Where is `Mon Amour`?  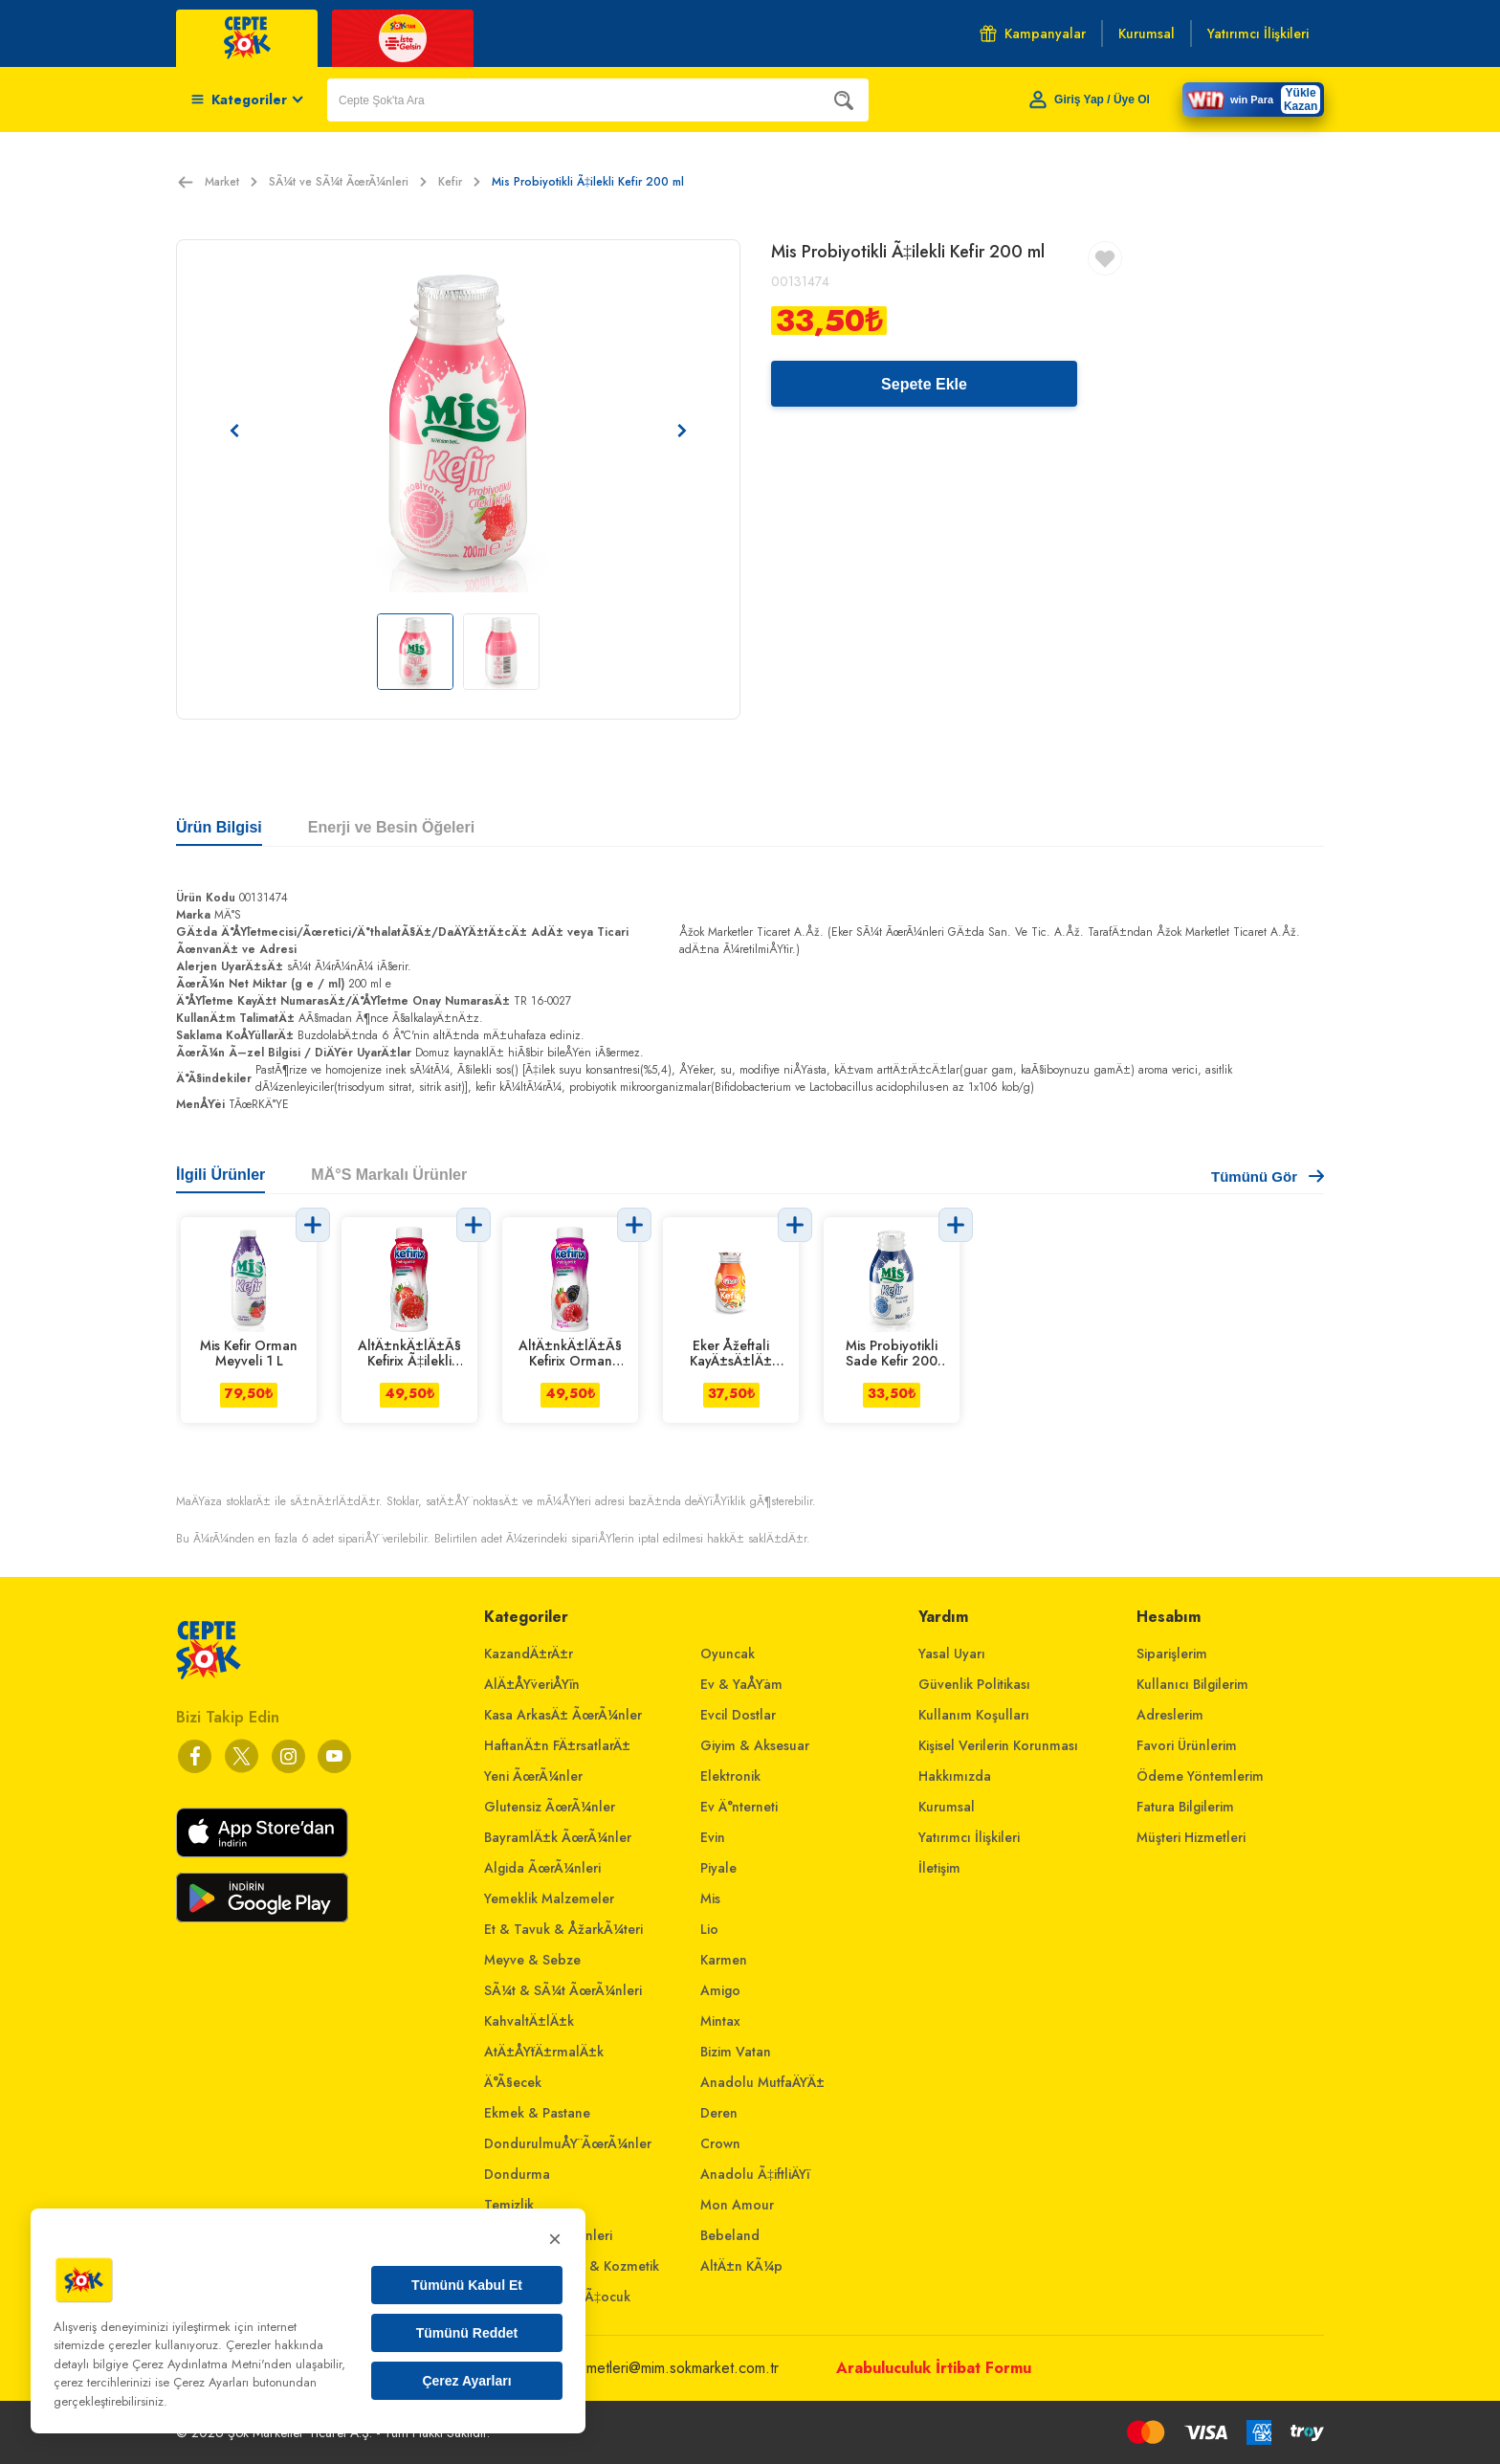
Mon Amour is located at coordinates (737, 2204).